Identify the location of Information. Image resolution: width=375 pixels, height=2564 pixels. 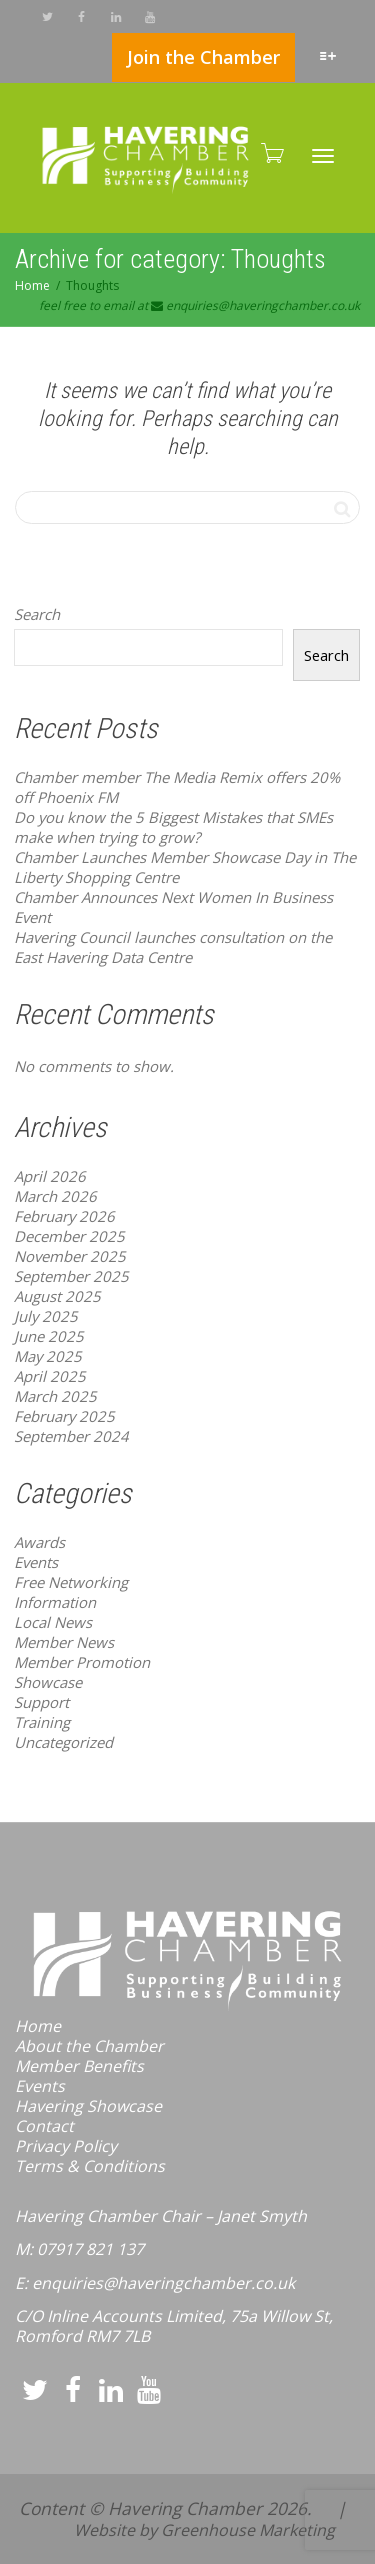
(55, 1602).